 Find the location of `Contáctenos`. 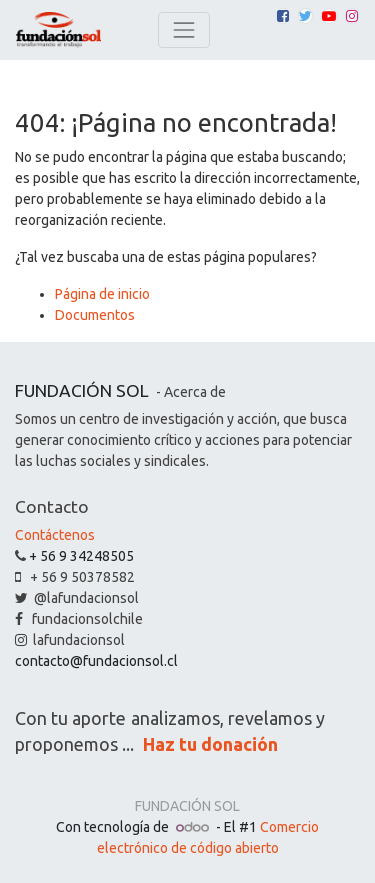

Contáctenos is located at coordinates (55, 535).